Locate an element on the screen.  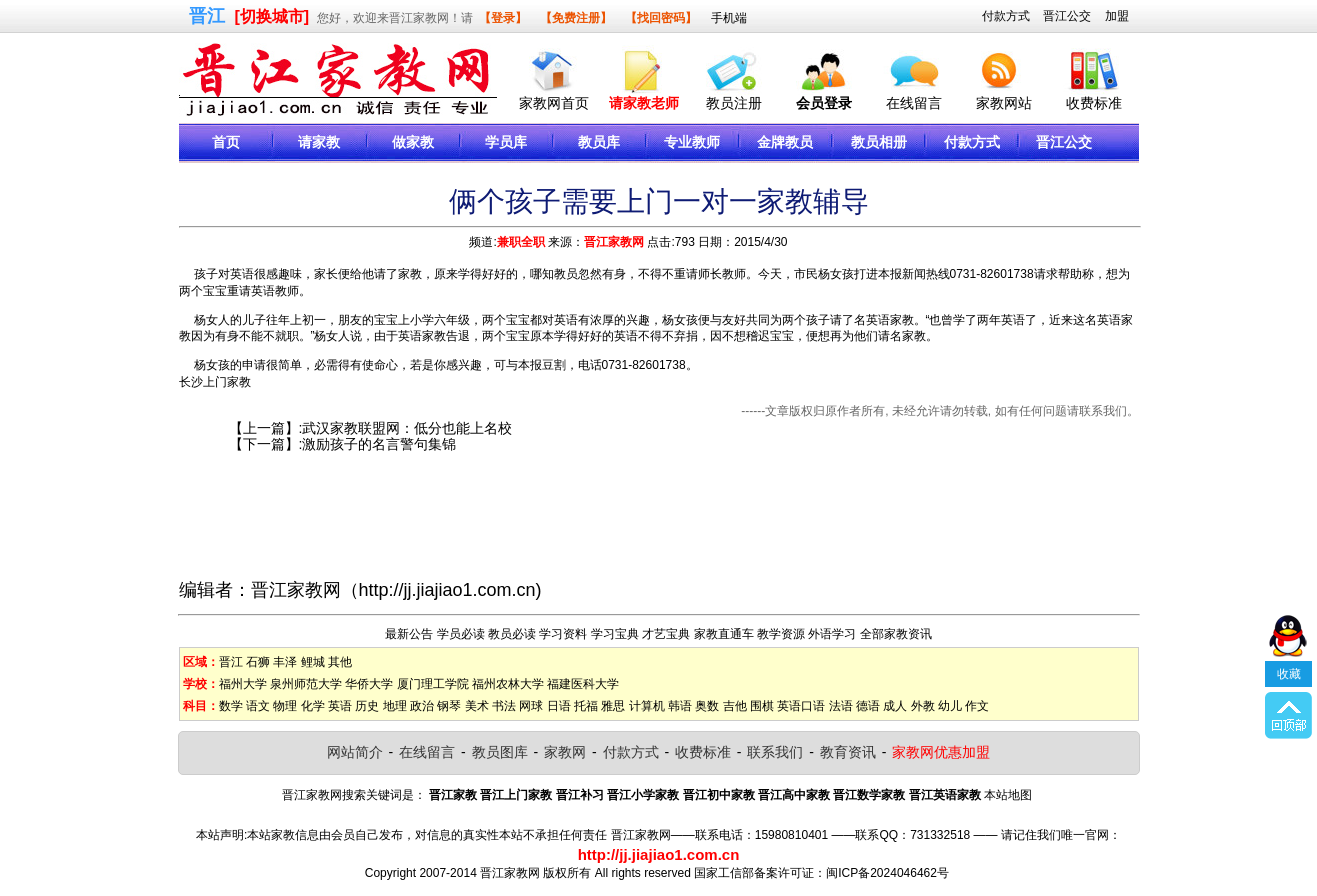
福建医科大学 is located at coordinates (583, 684).